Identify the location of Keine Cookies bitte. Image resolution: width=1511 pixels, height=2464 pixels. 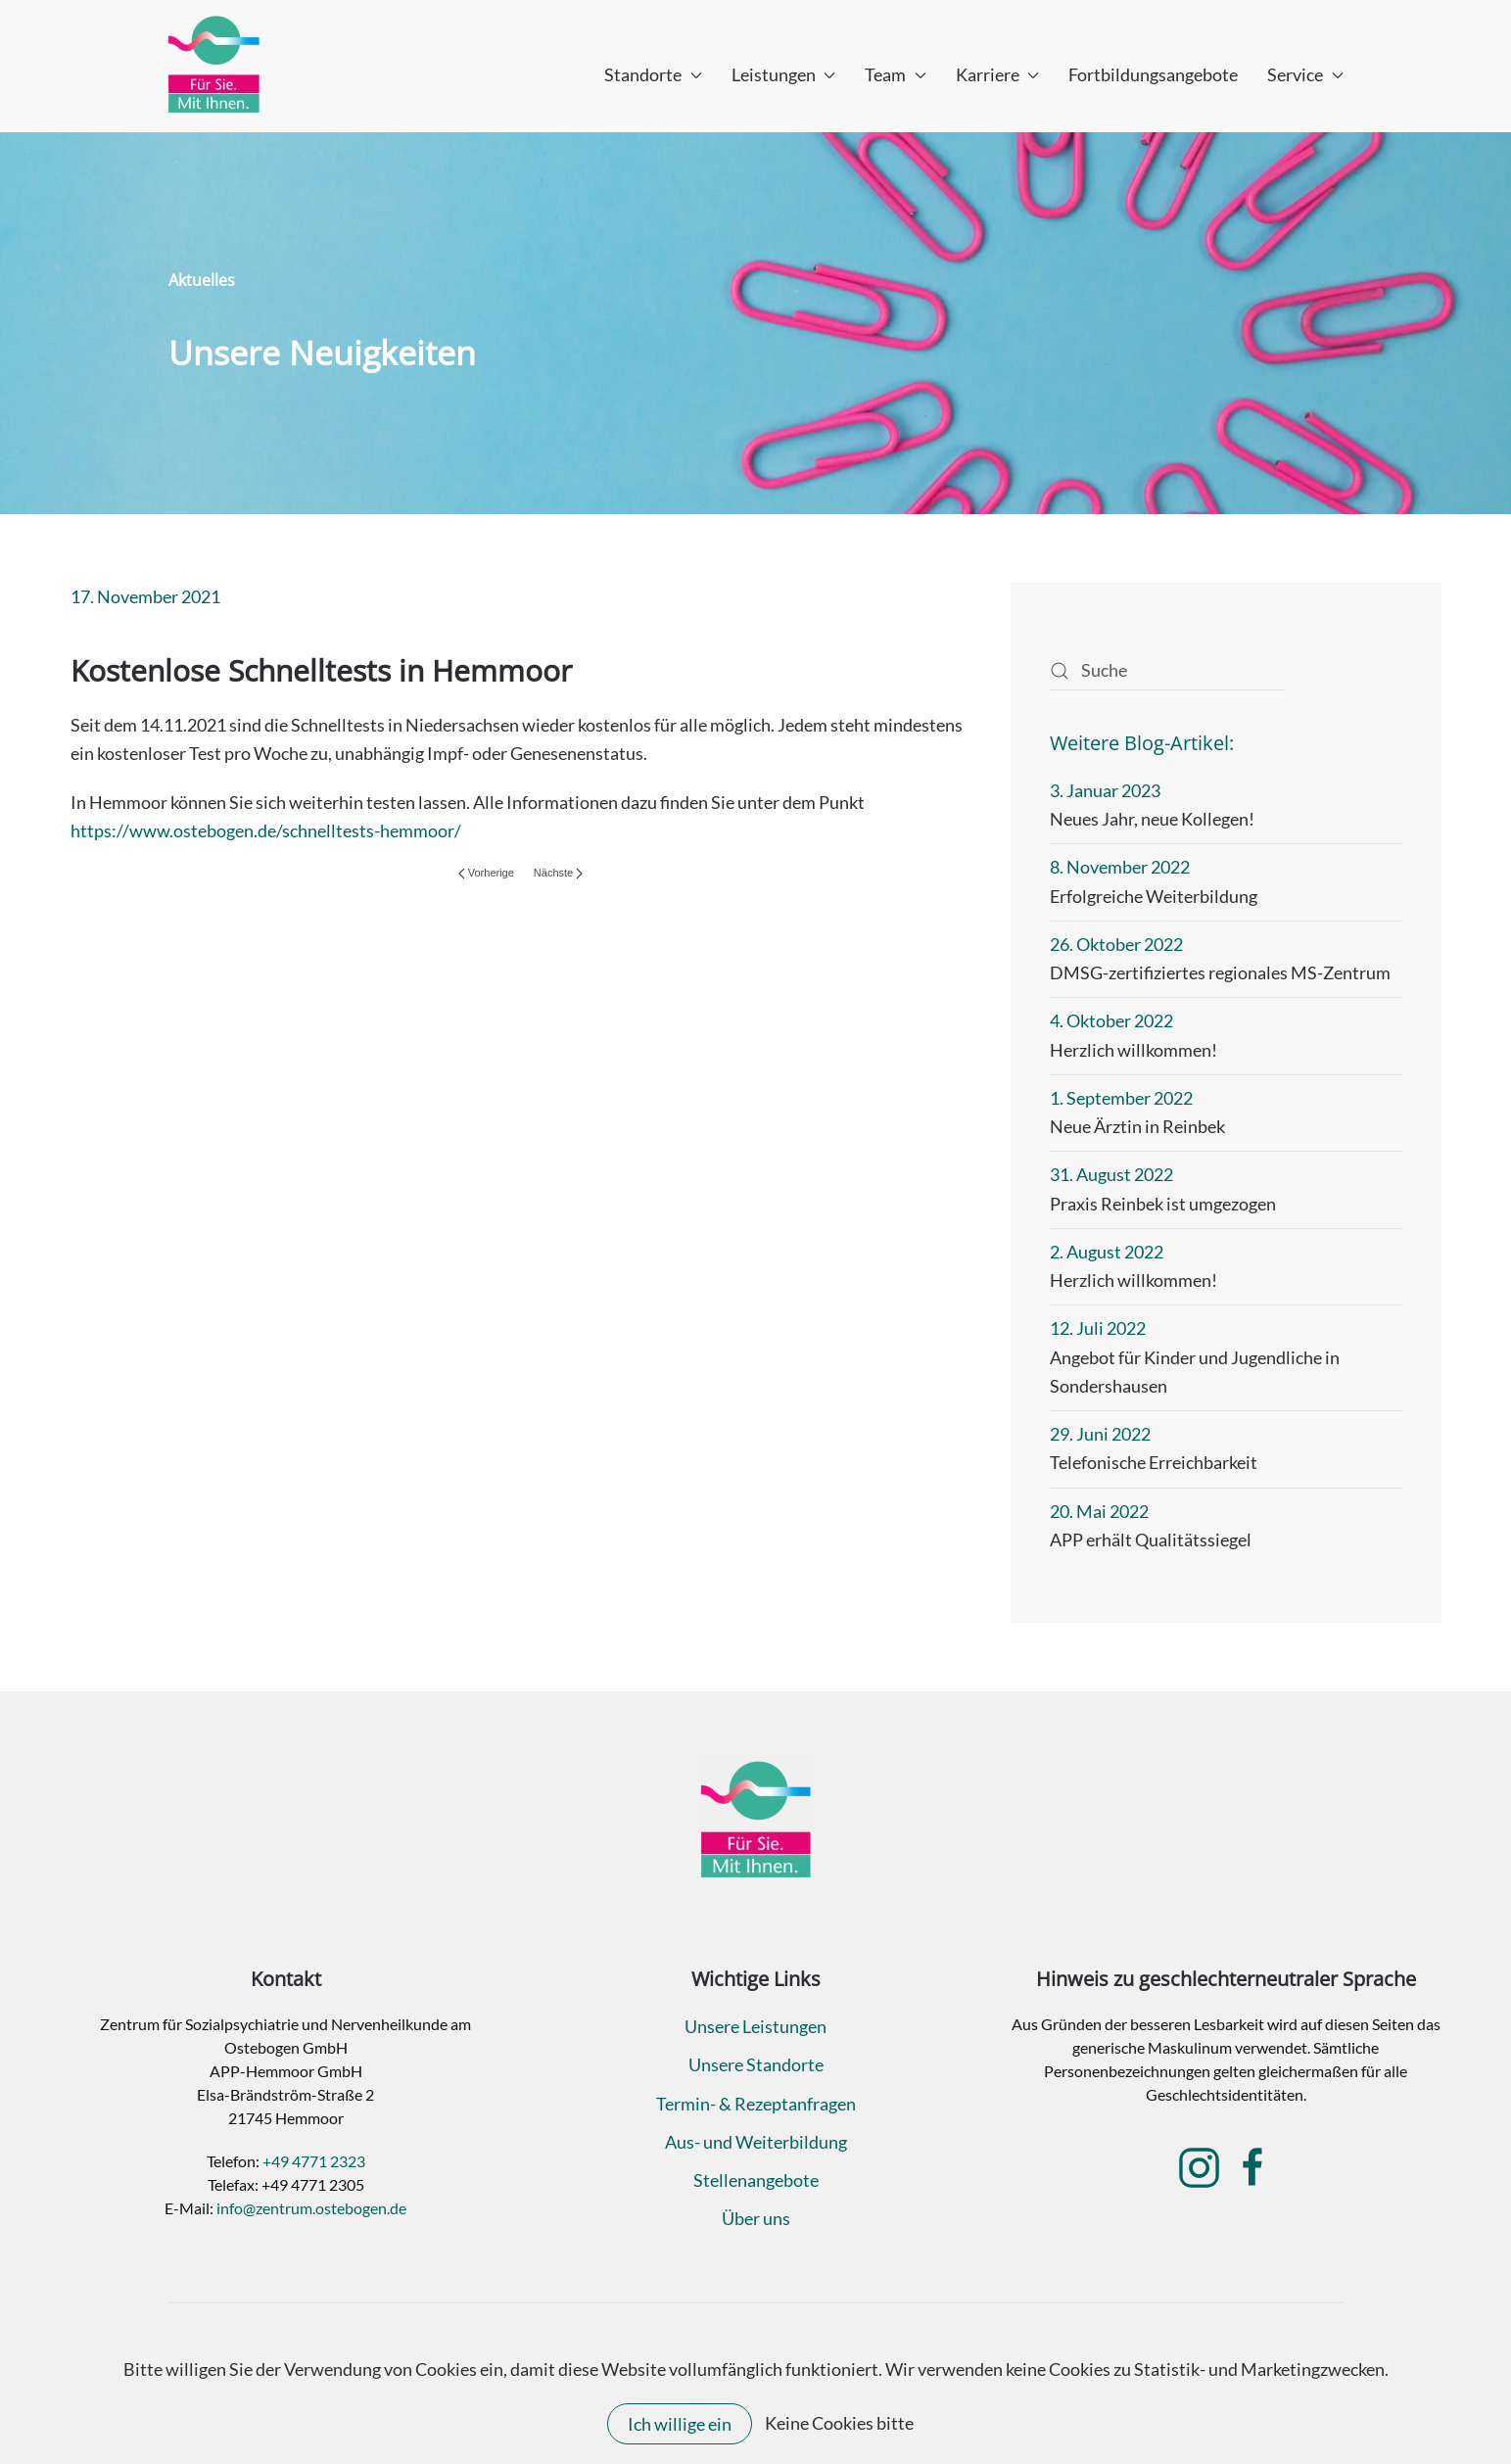
(839, 2423).